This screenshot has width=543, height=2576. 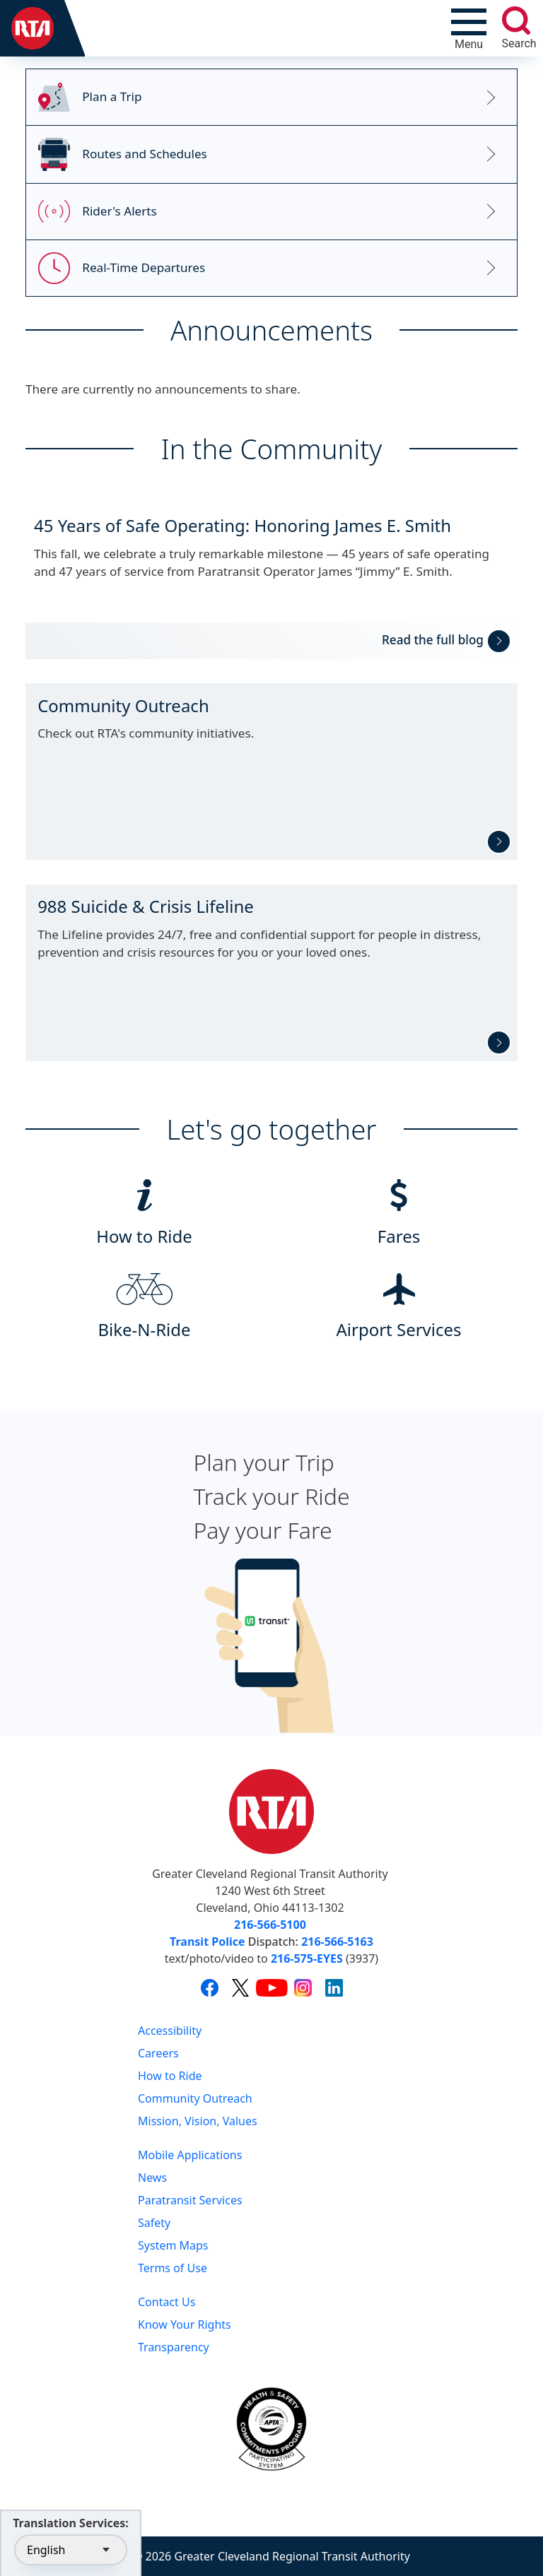 What do you see at coordinates (158, 2053) in the screenshot?
I see `Careers` at bounding box center [158, 2053].